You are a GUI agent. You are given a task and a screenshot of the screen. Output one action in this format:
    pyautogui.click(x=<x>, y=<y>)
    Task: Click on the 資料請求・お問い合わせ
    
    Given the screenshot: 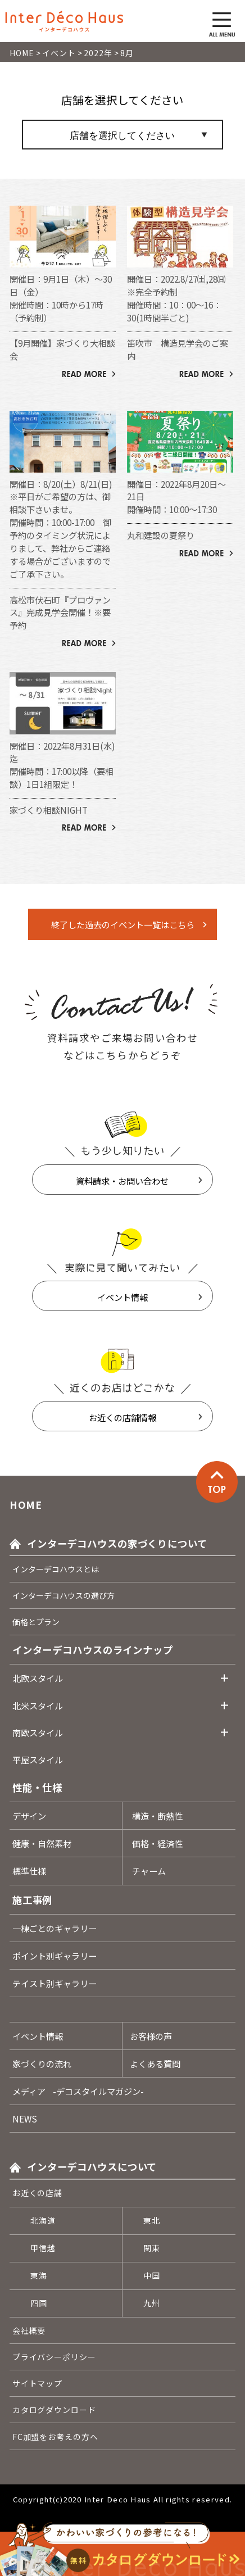 What is the action you would take?
    pyautogui.click(x=122, y=1180)
    